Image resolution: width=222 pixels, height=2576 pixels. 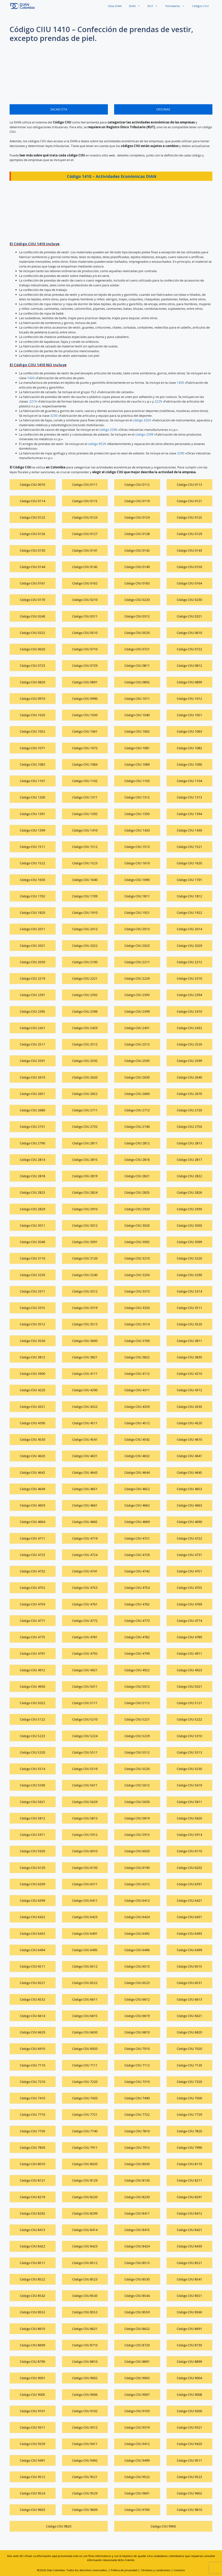 I want to click on Código CIIU 2750, so click(x=189, y=1126).